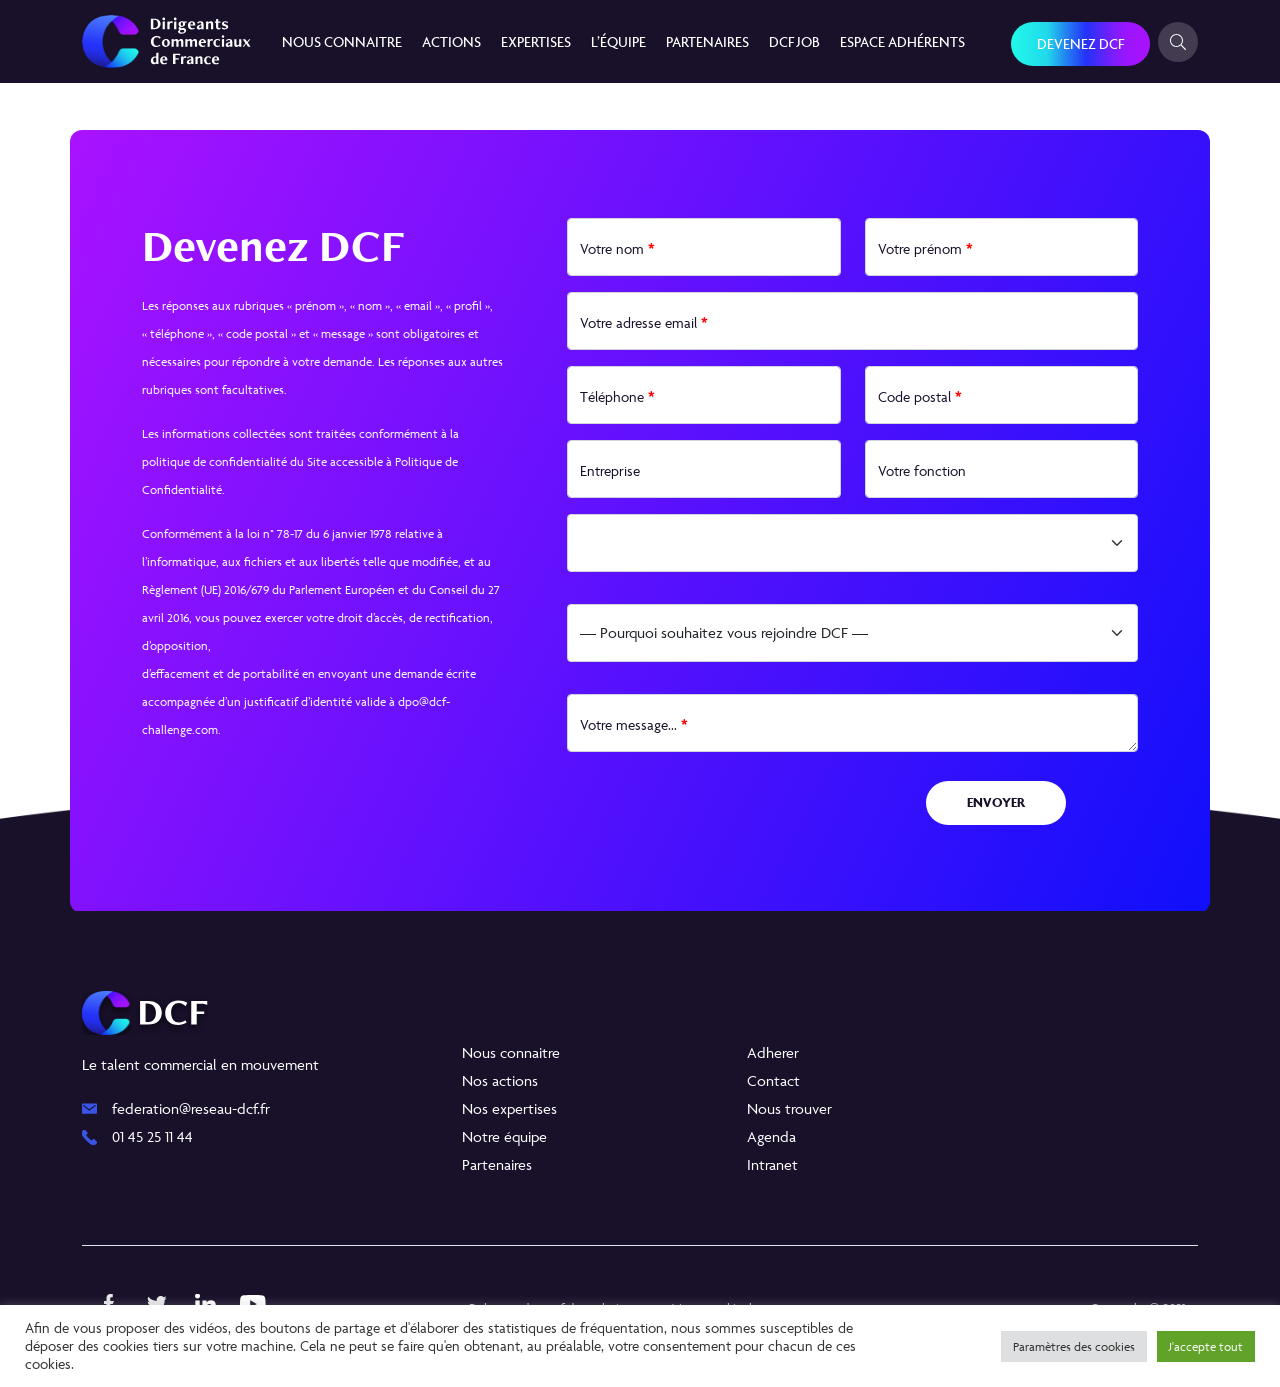 Image resolution: width=1280 pixels, height=1387 pixels. Describe the element at coordinates (500, 1080) in the screenshot. I see `Nos actions` at that location.